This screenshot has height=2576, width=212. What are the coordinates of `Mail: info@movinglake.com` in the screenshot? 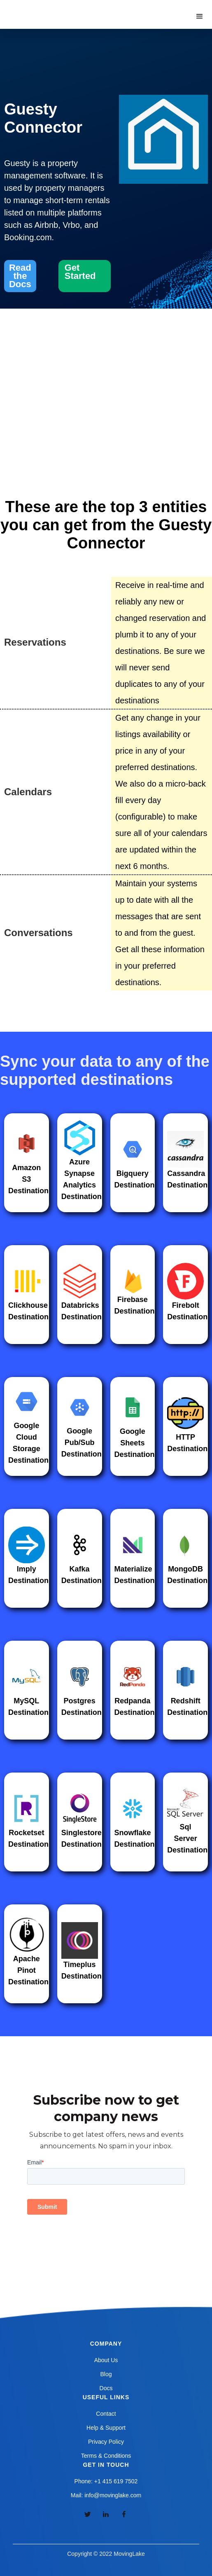 It's located at (106, 2495).